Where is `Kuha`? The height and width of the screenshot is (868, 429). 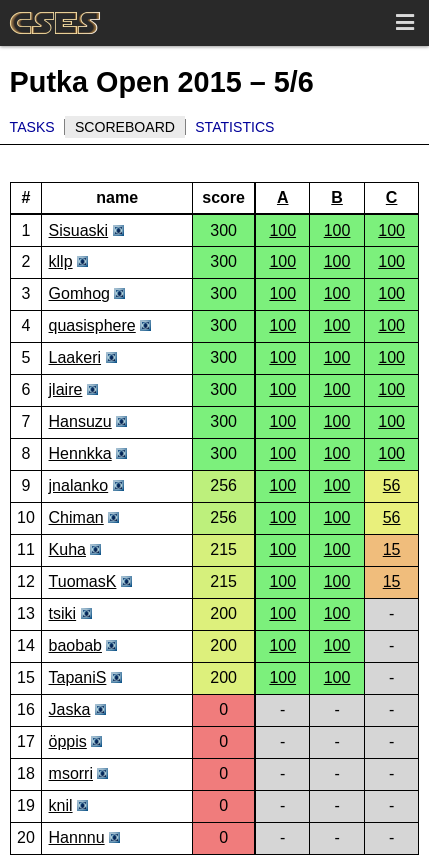
Kuha is located at coordinates (67, 549).